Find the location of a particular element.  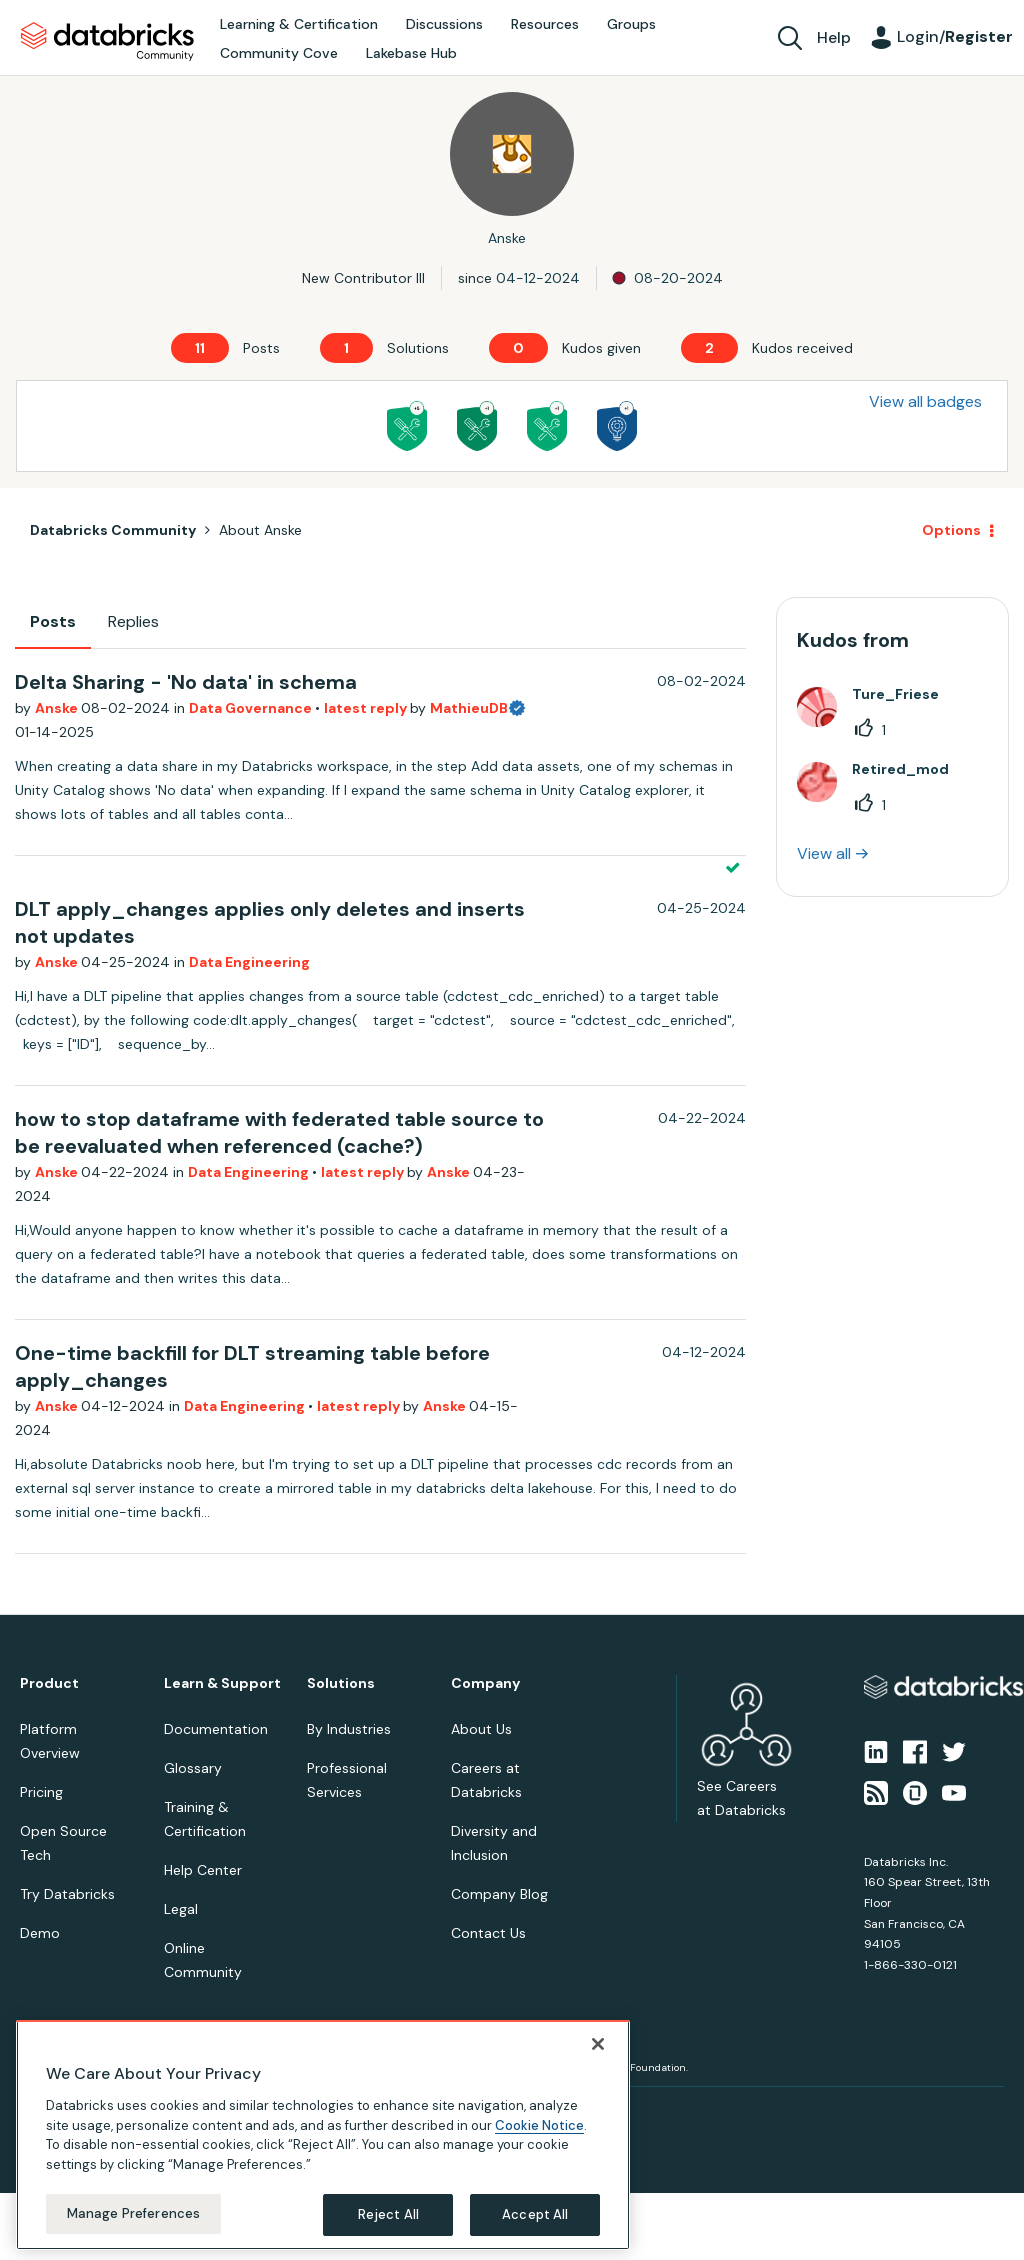

Manage Preferences [Manage Preferences, Opens the preference center dialog] is located at coordinates (133, 2213).